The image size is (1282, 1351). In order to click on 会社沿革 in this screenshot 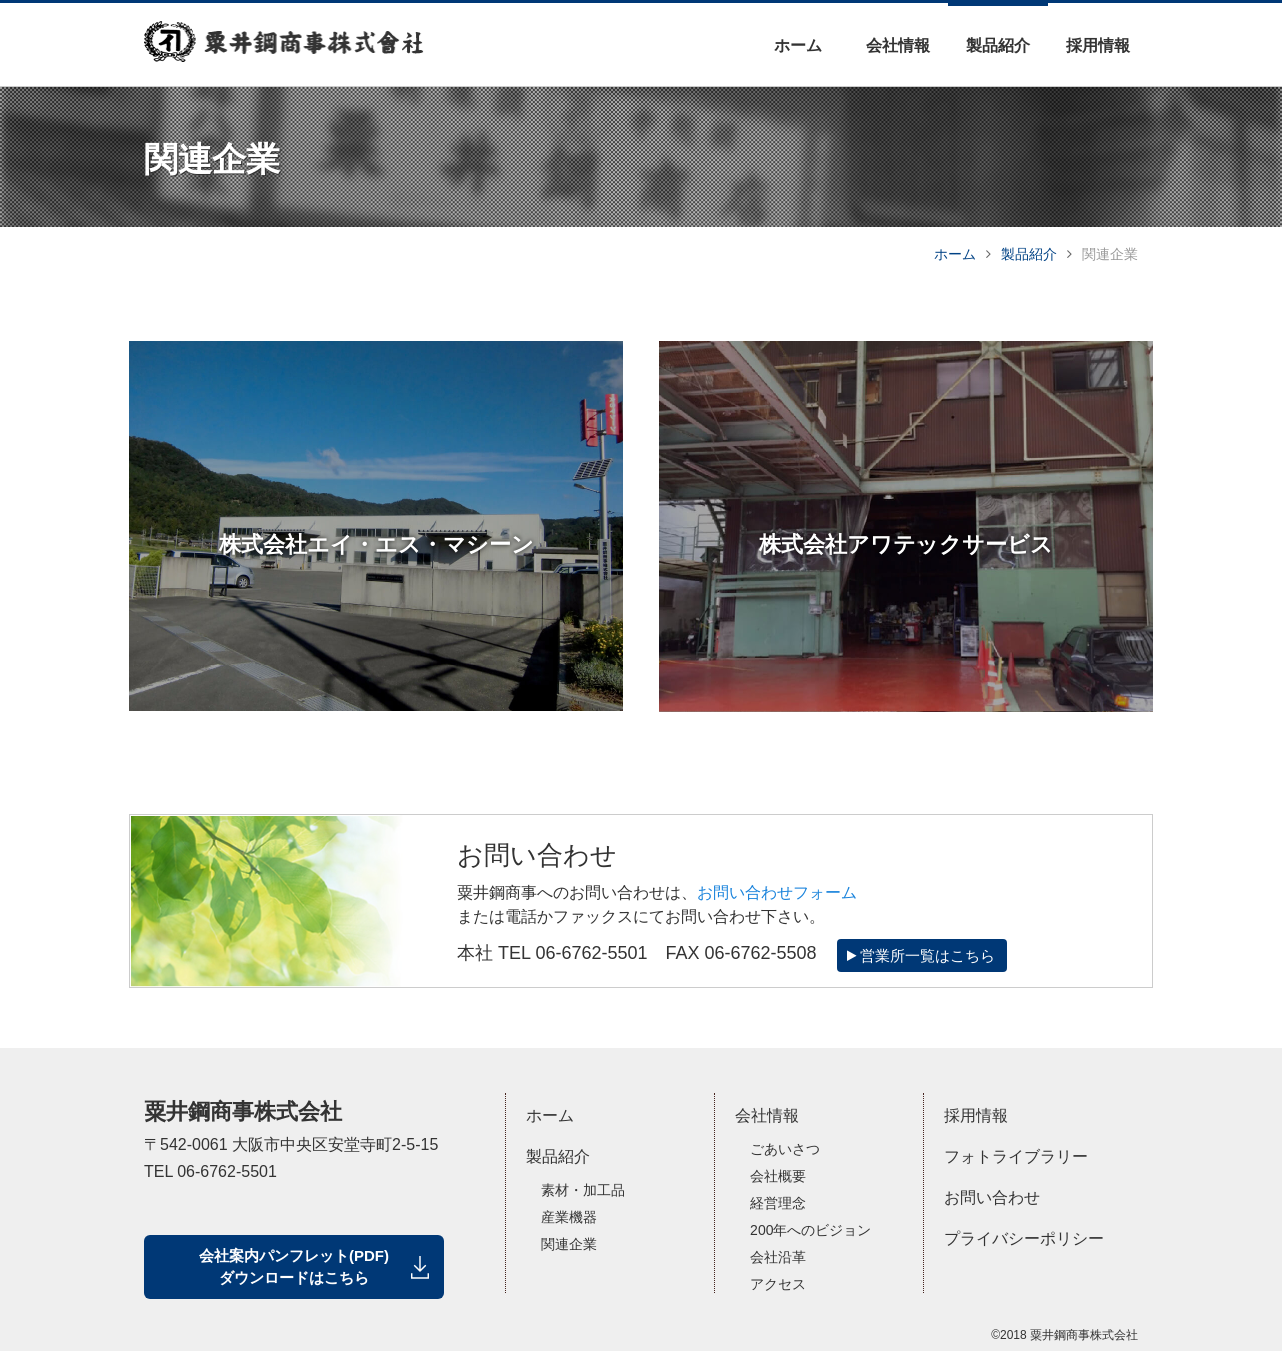, I will do `click(778, 1257)`.